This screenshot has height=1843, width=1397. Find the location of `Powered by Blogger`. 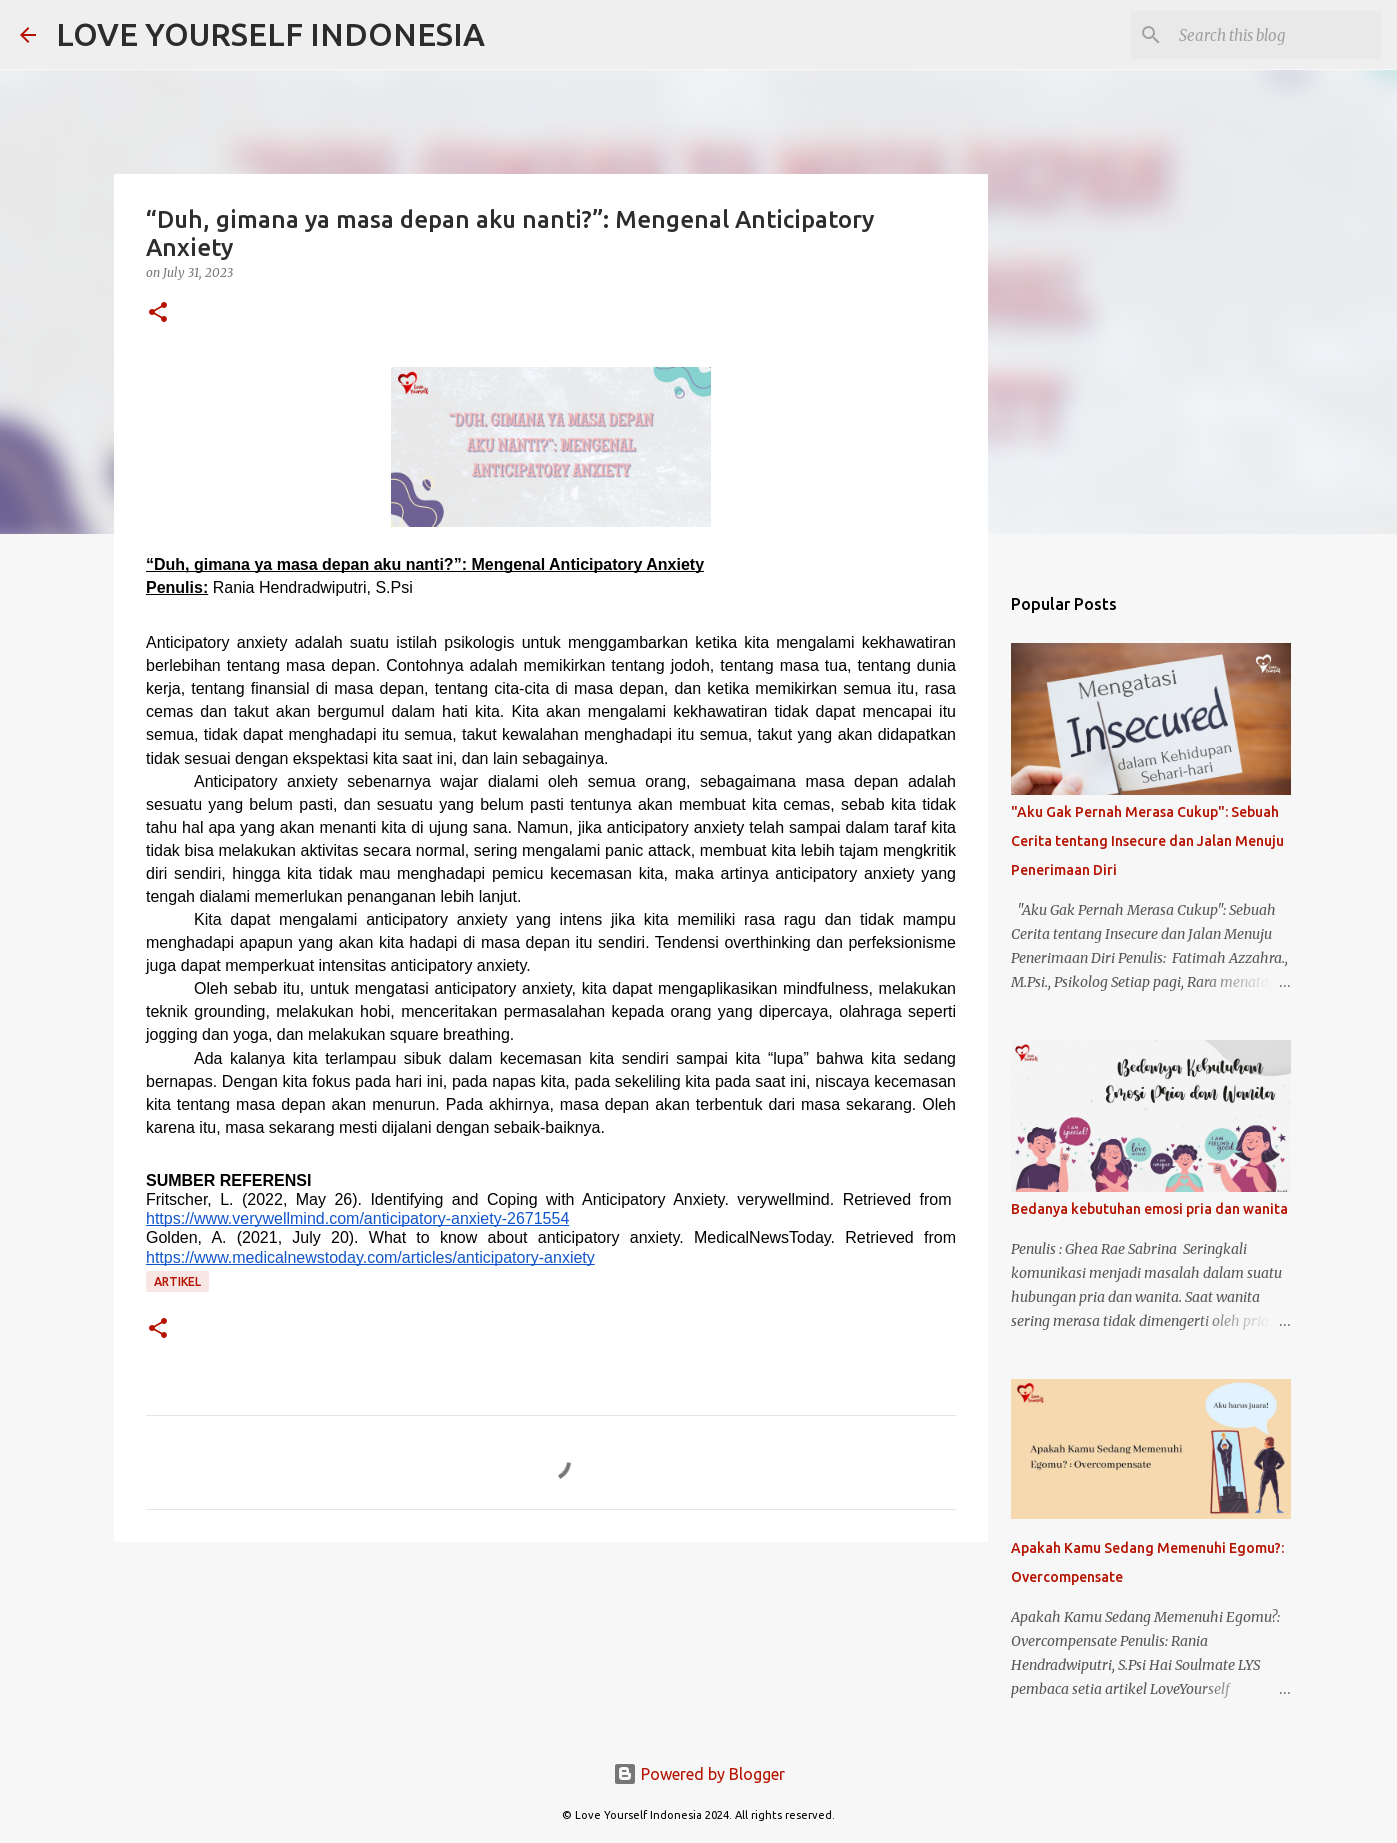

Powered by Blogger is located at coordinates (699, 1774).